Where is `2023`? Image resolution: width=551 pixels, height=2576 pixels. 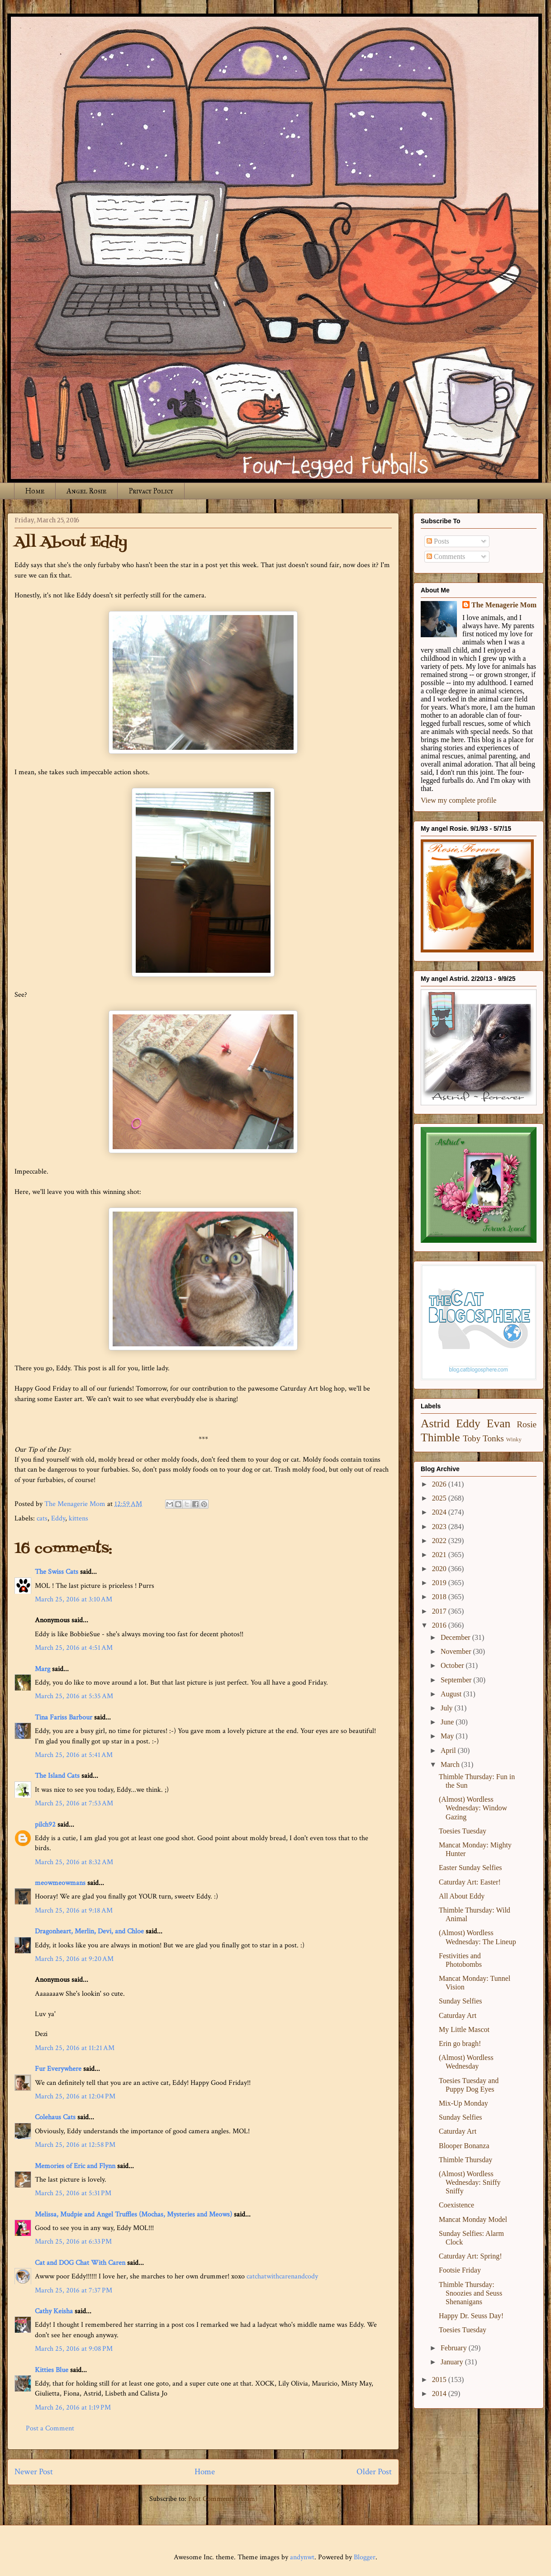
2023 is located at coordinates (440, 1526).